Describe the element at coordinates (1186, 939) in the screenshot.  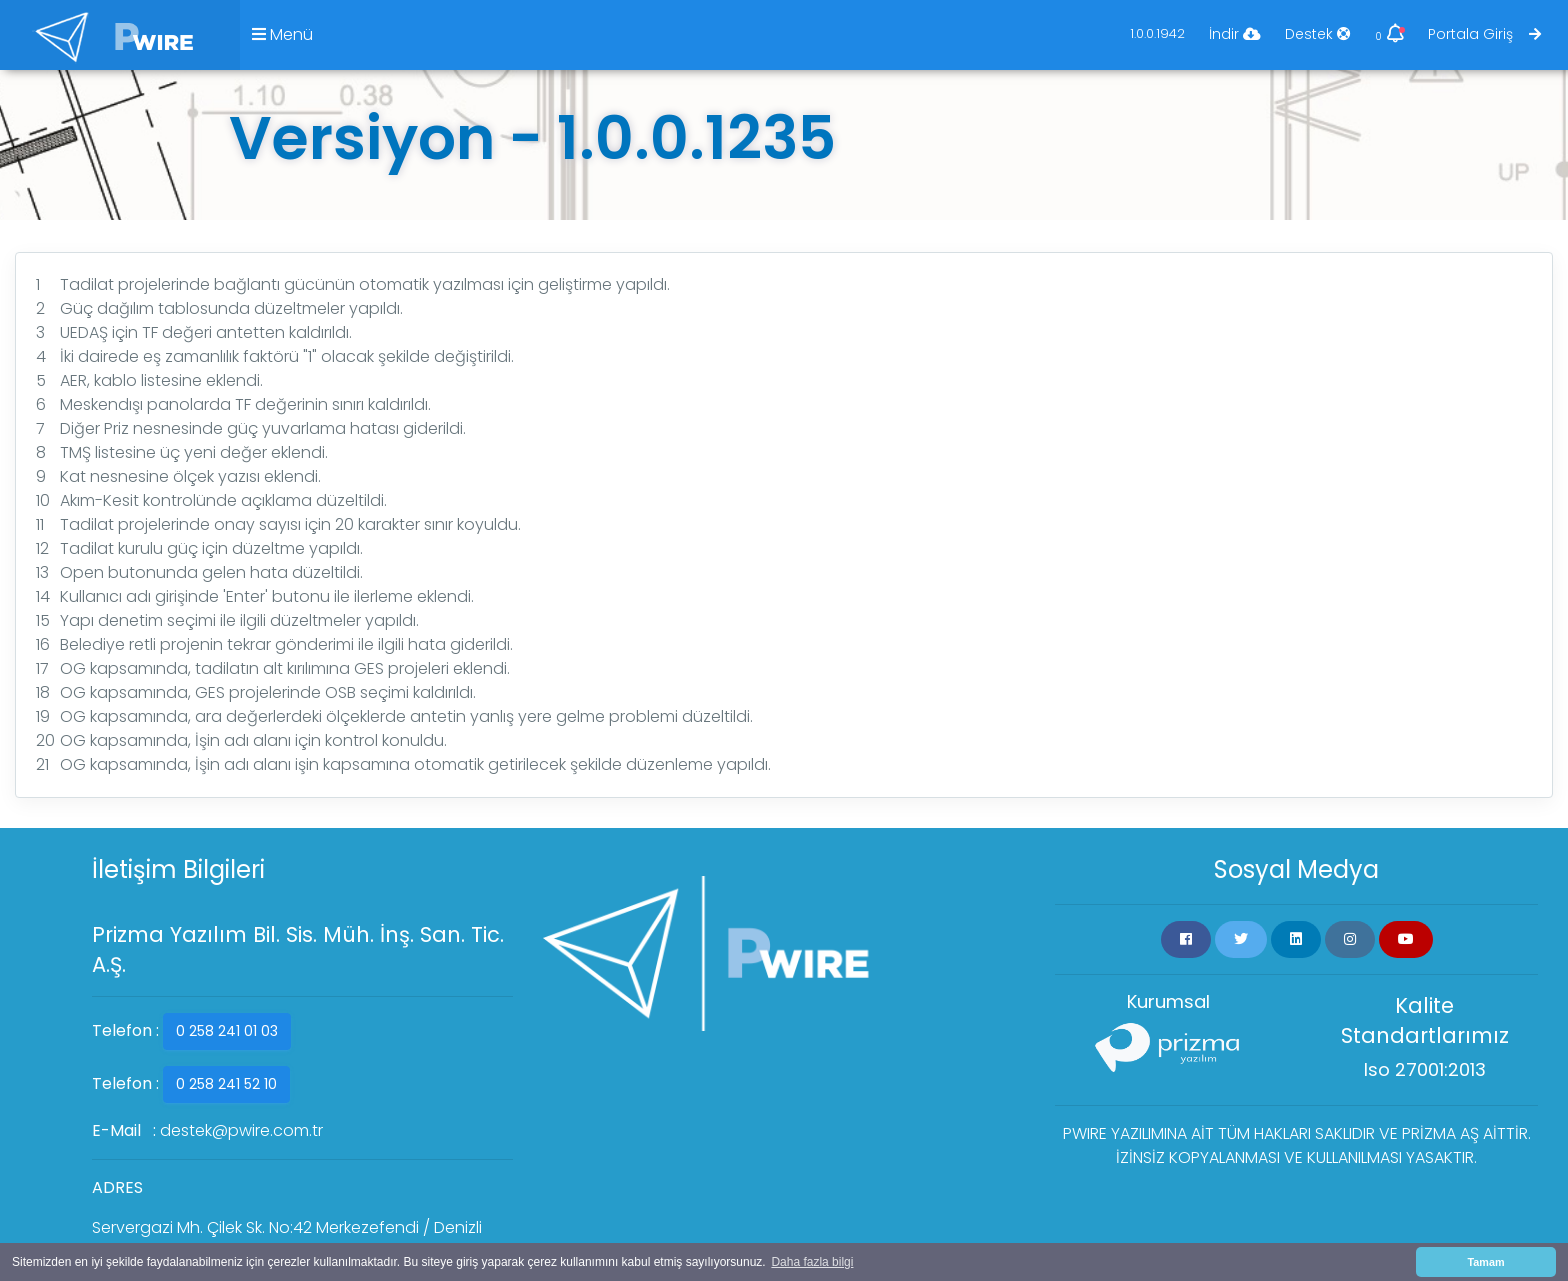
I see `[button]` at that location.